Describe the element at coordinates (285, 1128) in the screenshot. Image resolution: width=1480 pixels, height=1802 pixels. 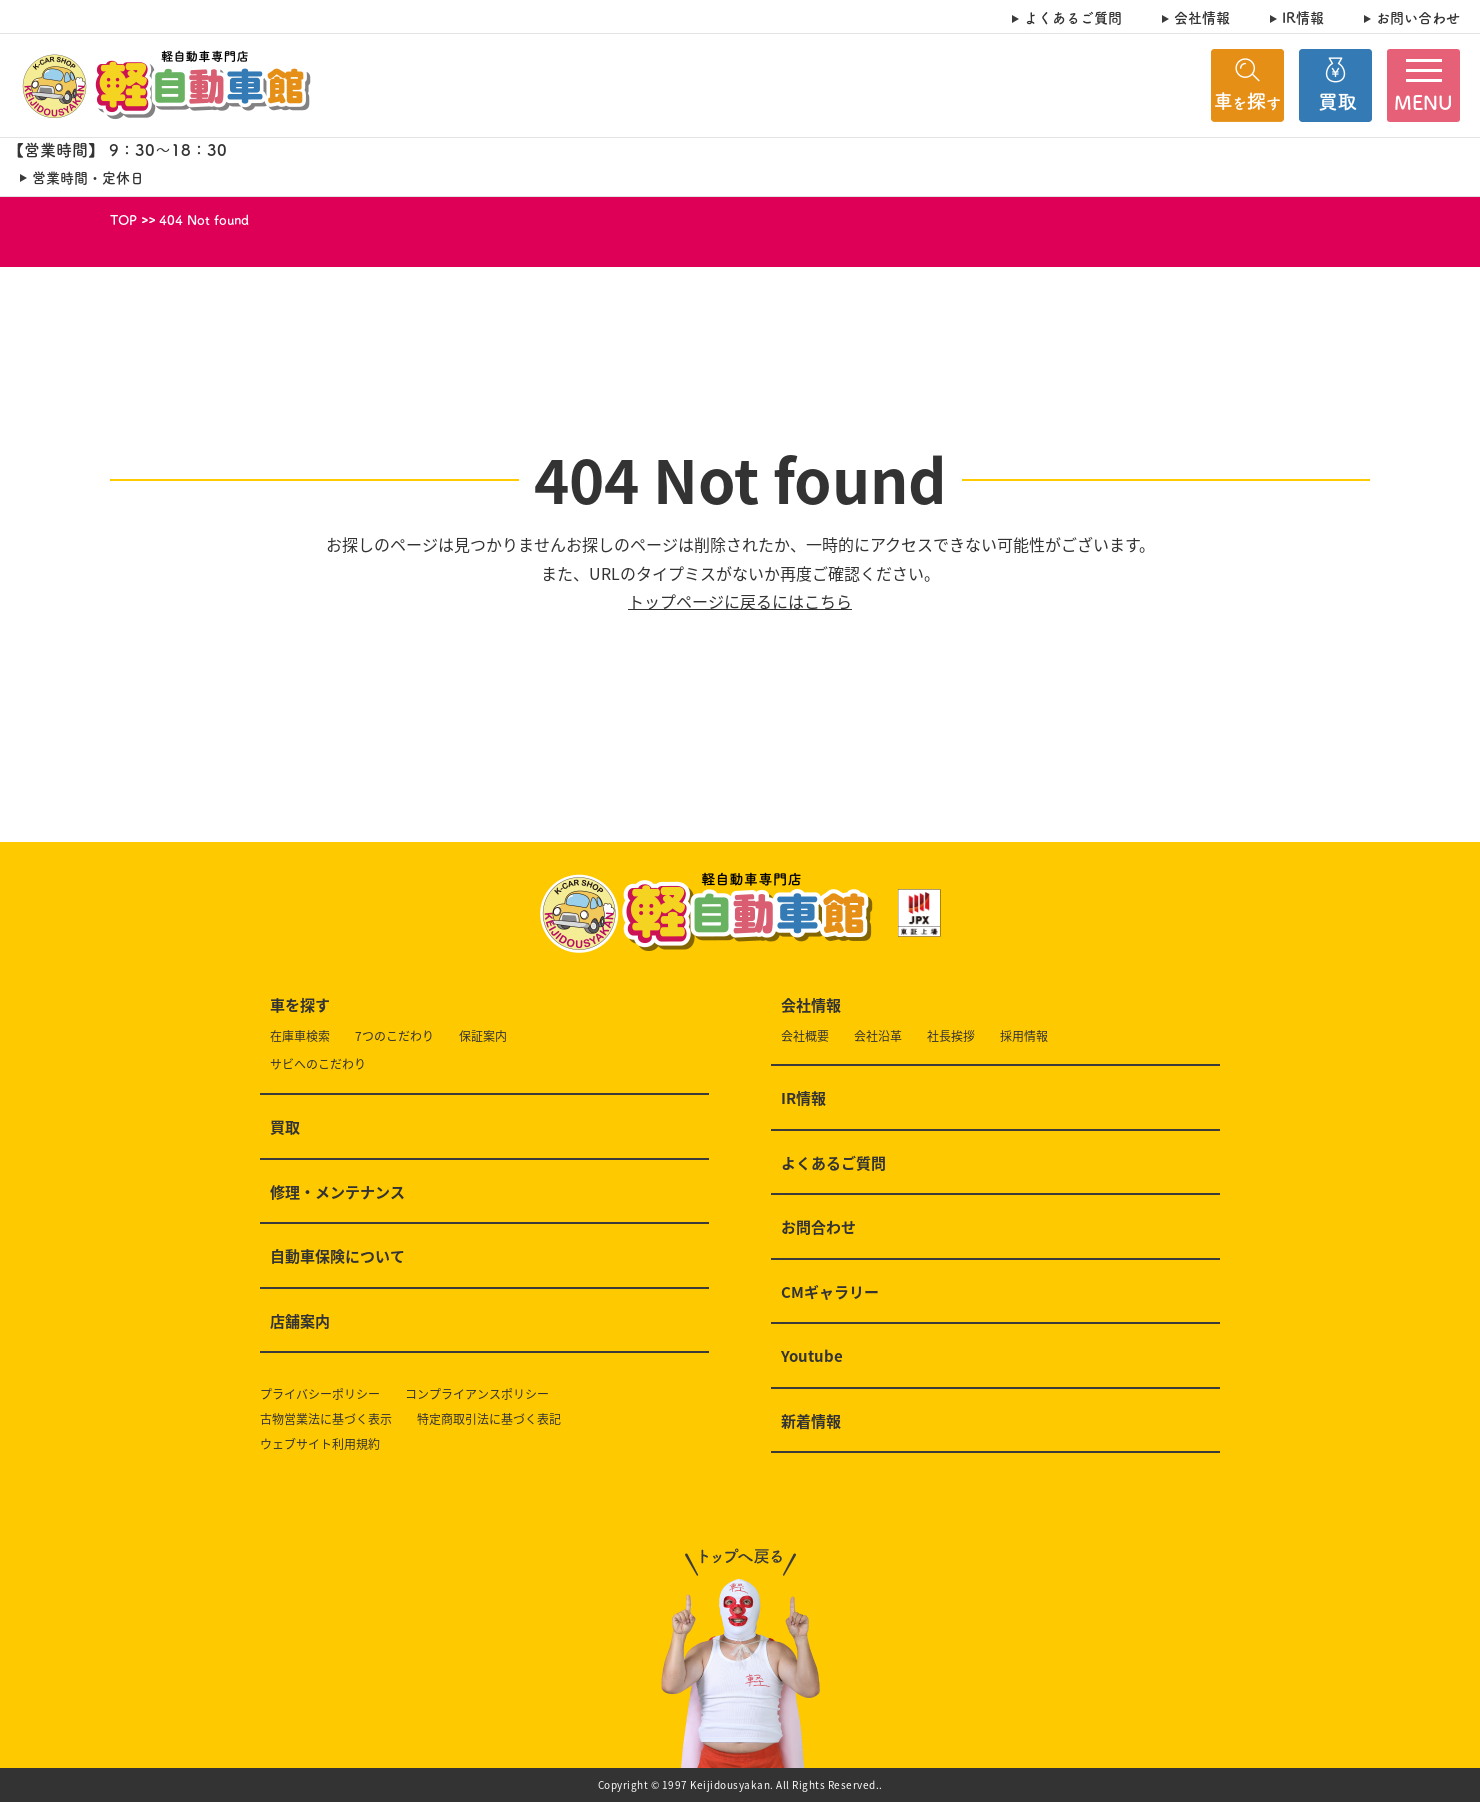
I see `買取` at that location.